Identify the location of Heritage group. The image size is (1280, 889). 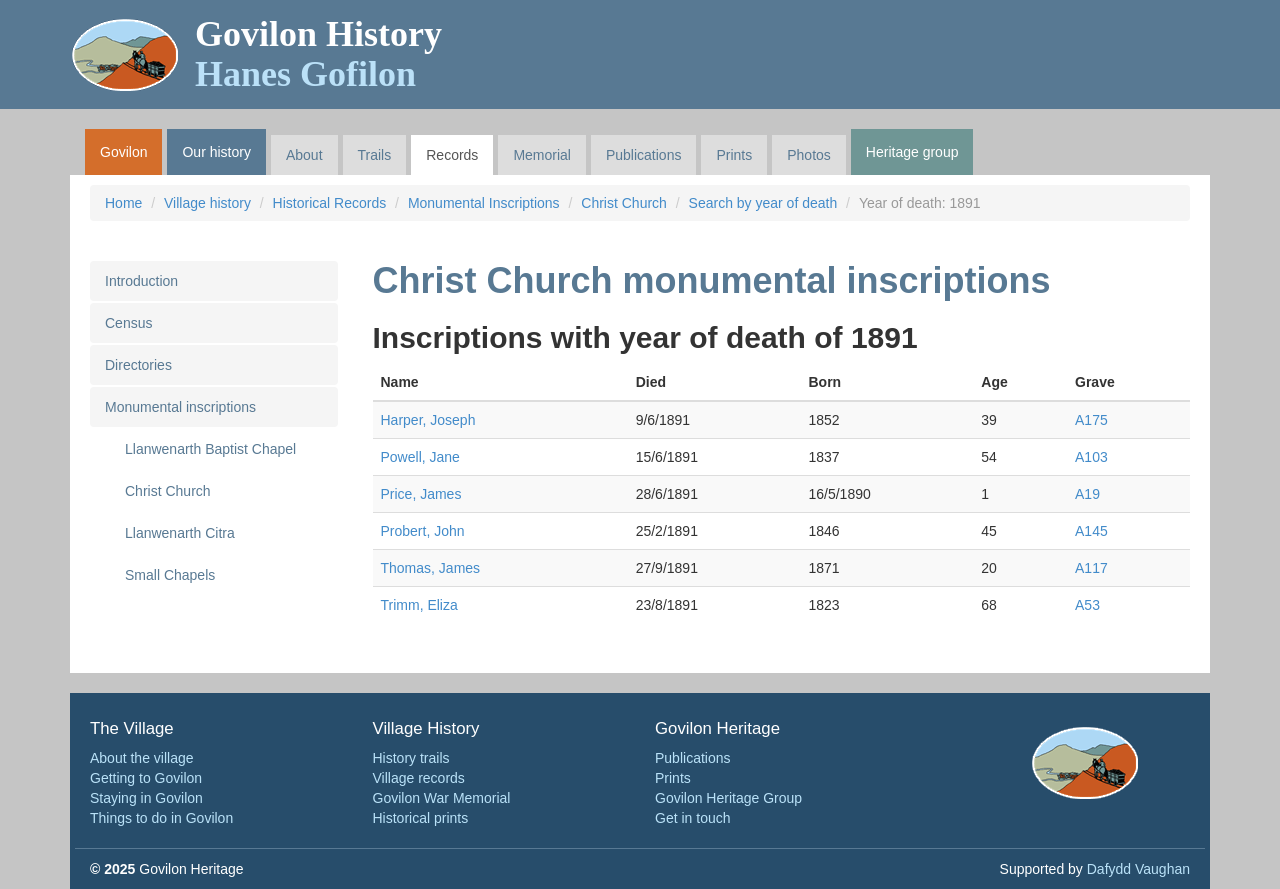
(912, 152).